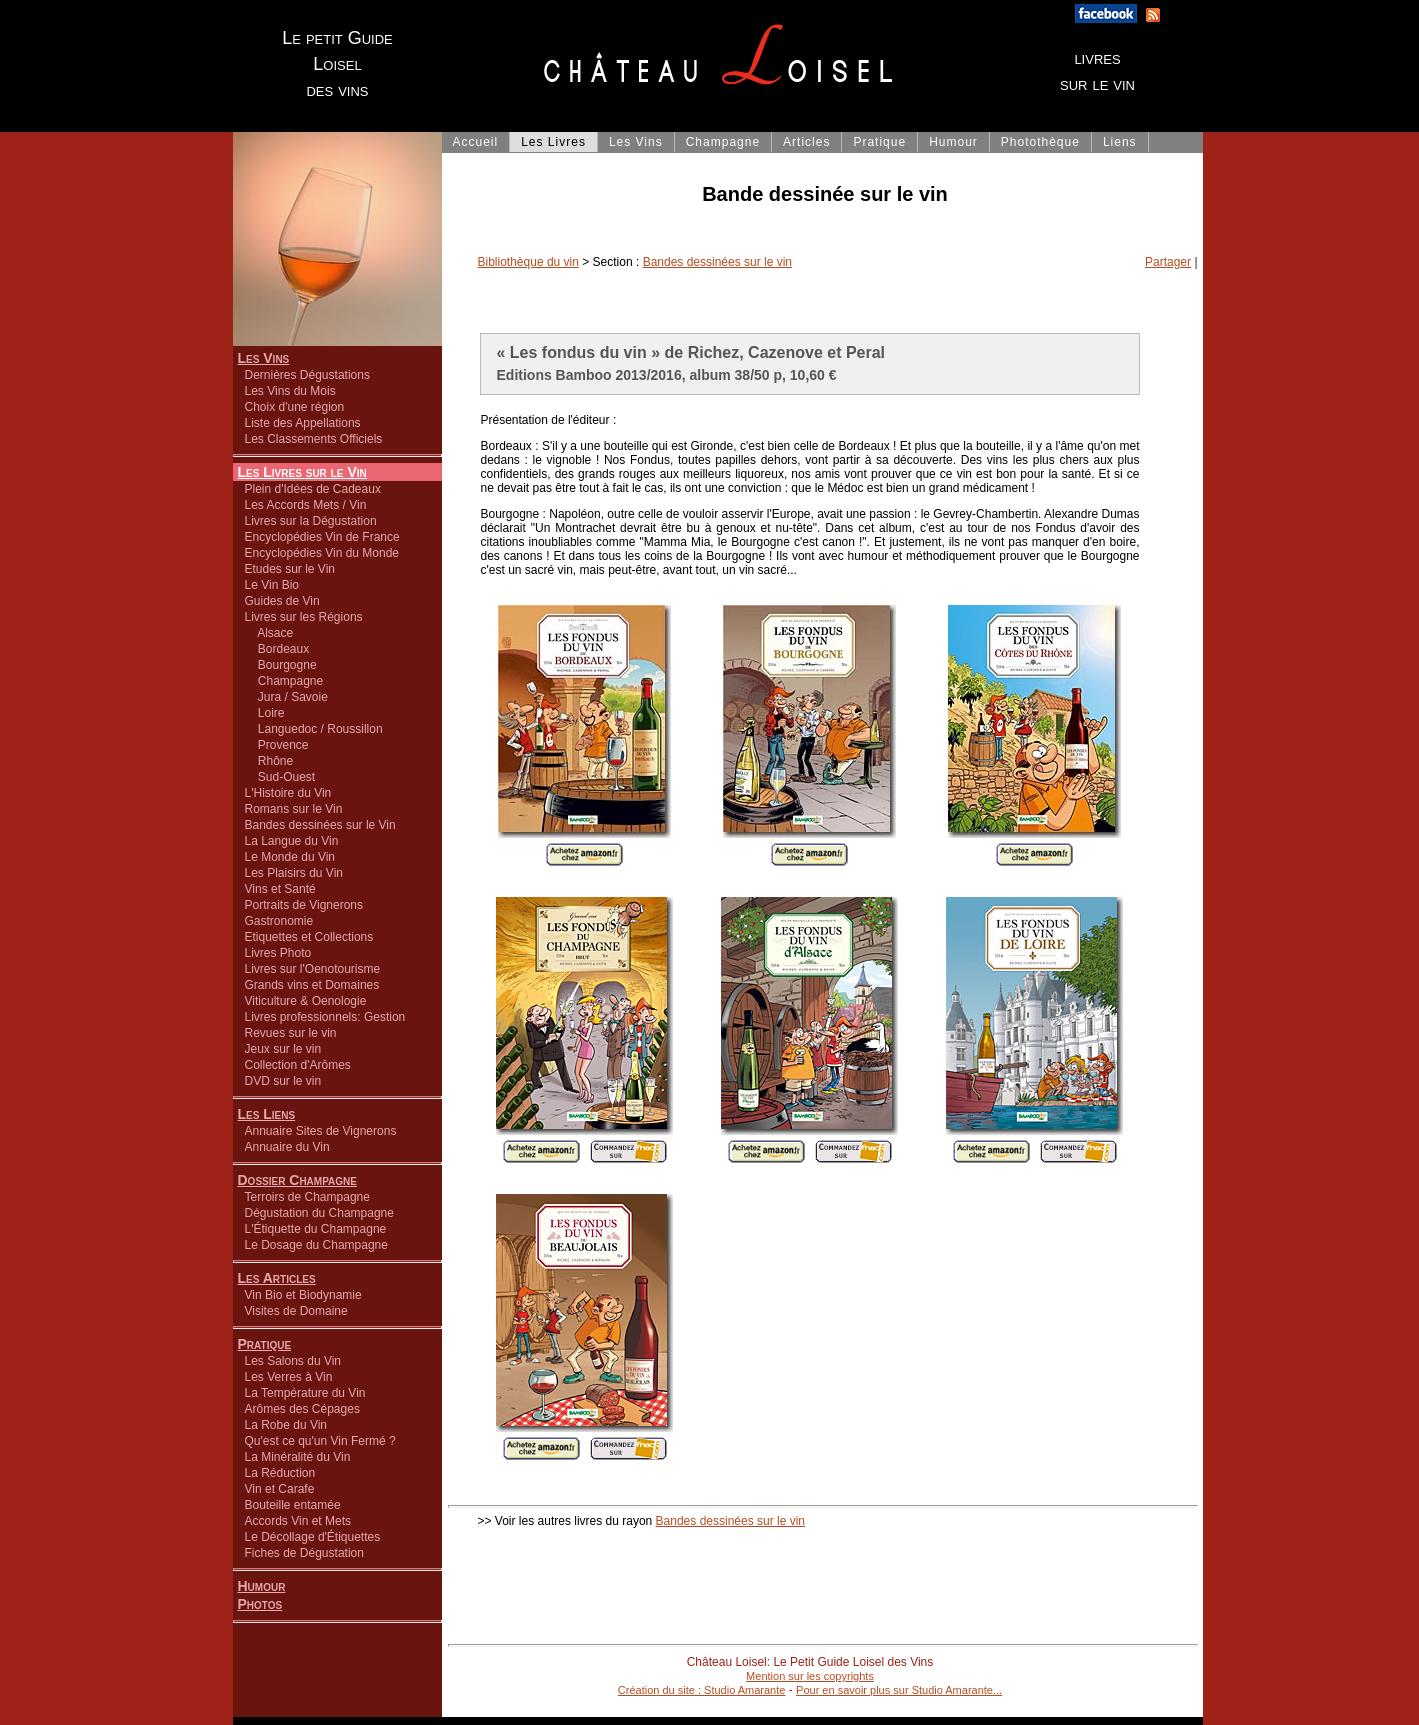 The width and height of the screenshot is (1419, 1725). I want to click on Livres sur la Dégustation, so click(311, 521).